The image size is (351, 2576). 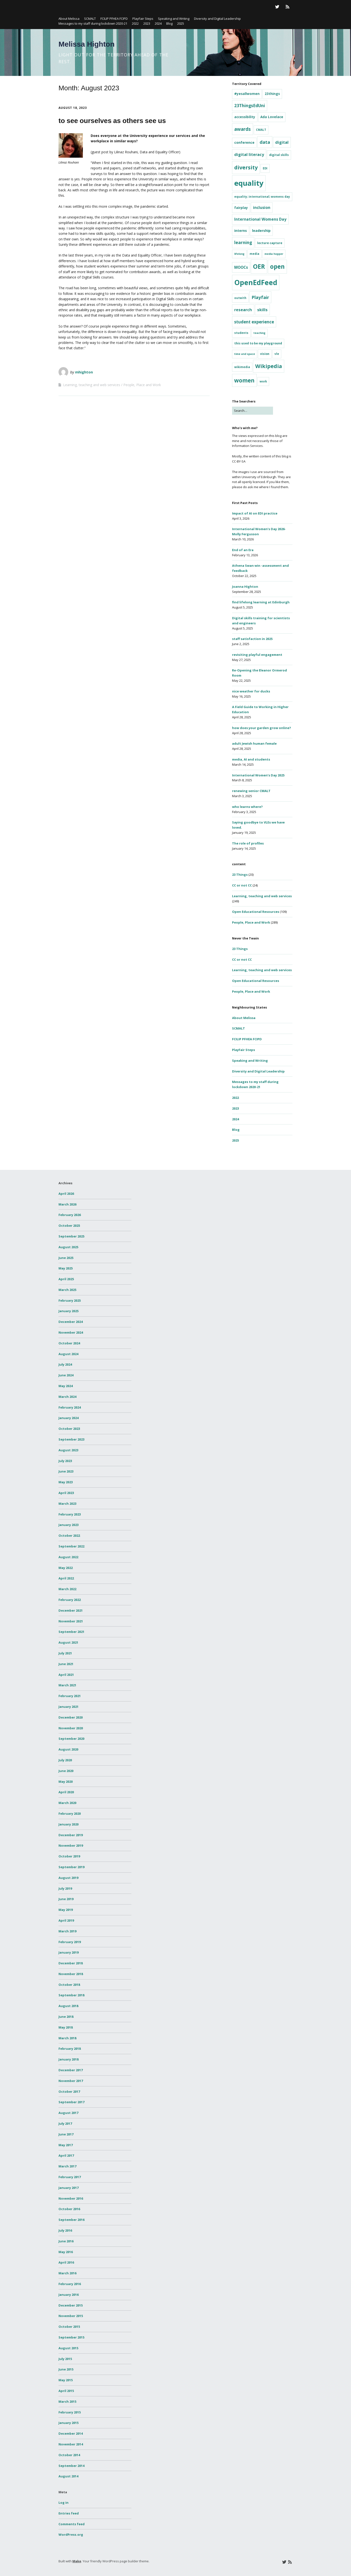 What do you see at coordinates (142, 384) in the screenshot?
I see `People, Place and Work` at bounding box center [142, 384].